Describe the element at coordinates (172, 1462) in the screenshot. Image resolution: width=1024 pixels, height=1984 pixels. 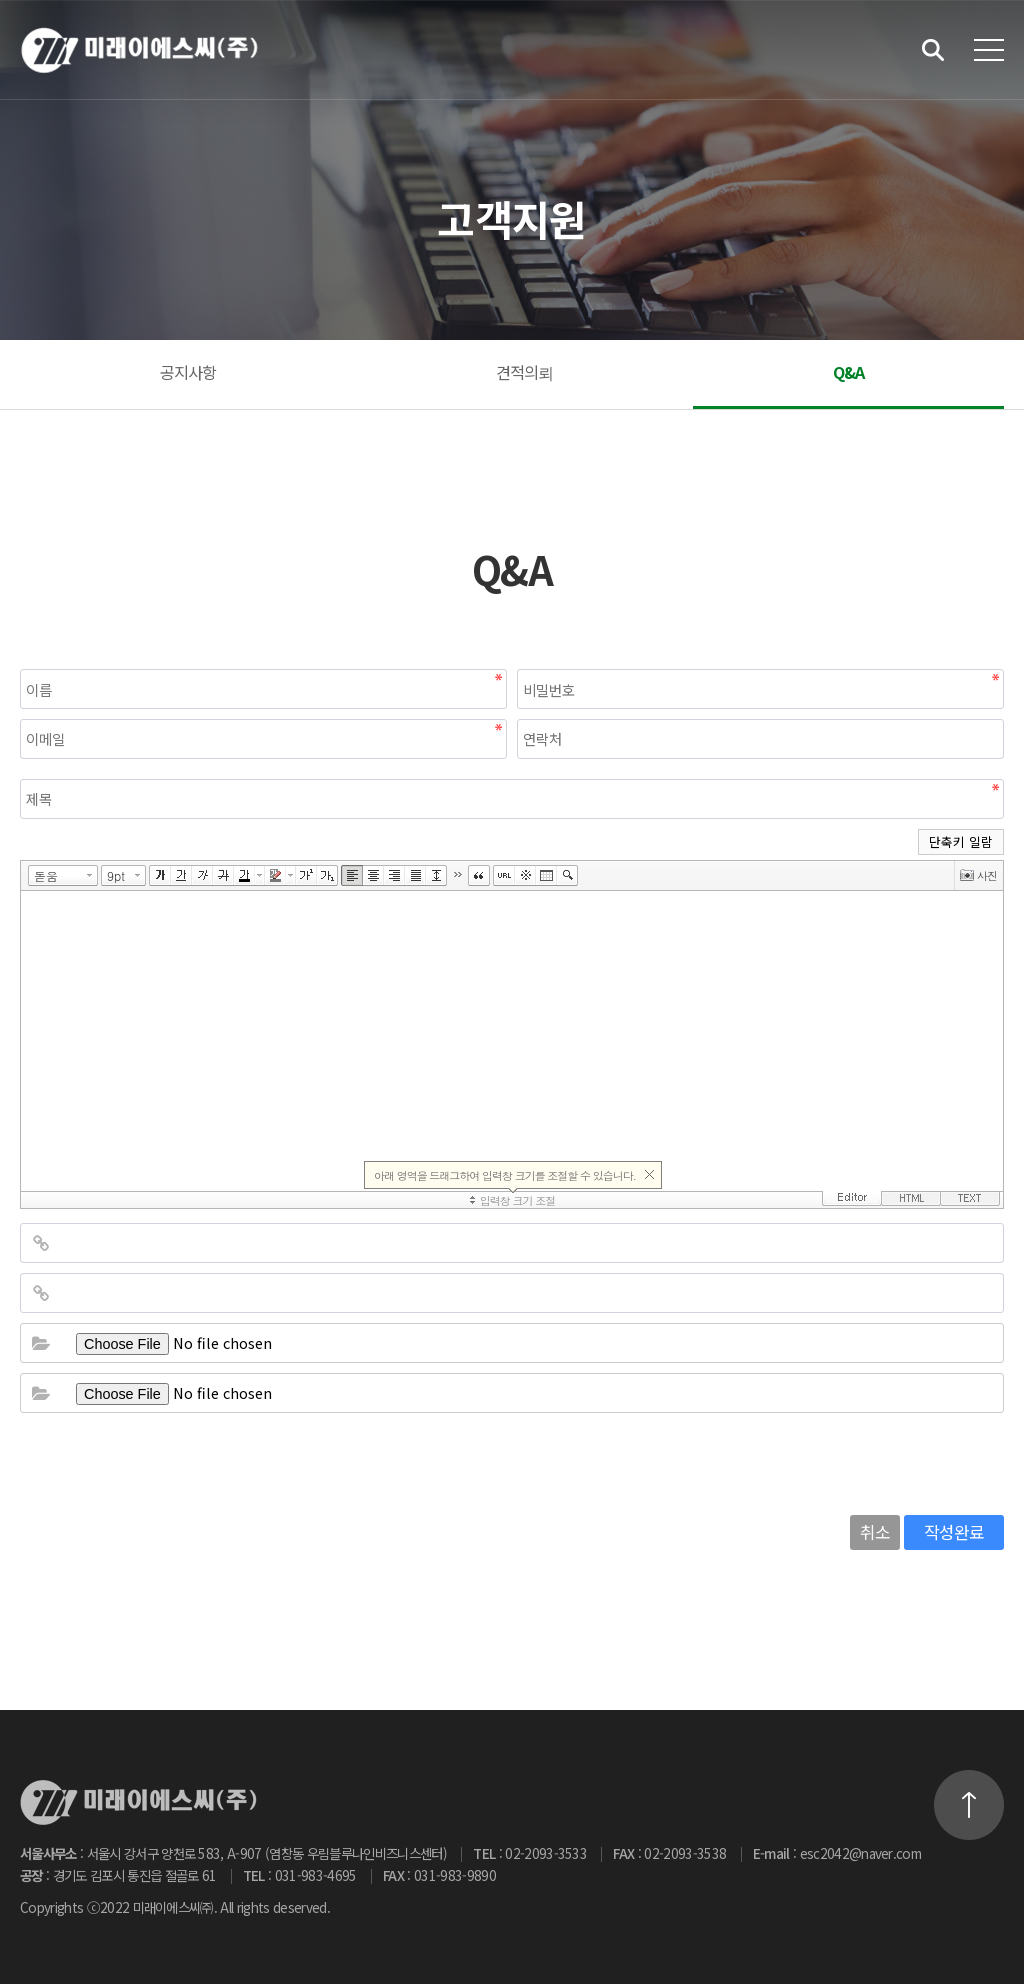
I see `[presentation]` at that location.